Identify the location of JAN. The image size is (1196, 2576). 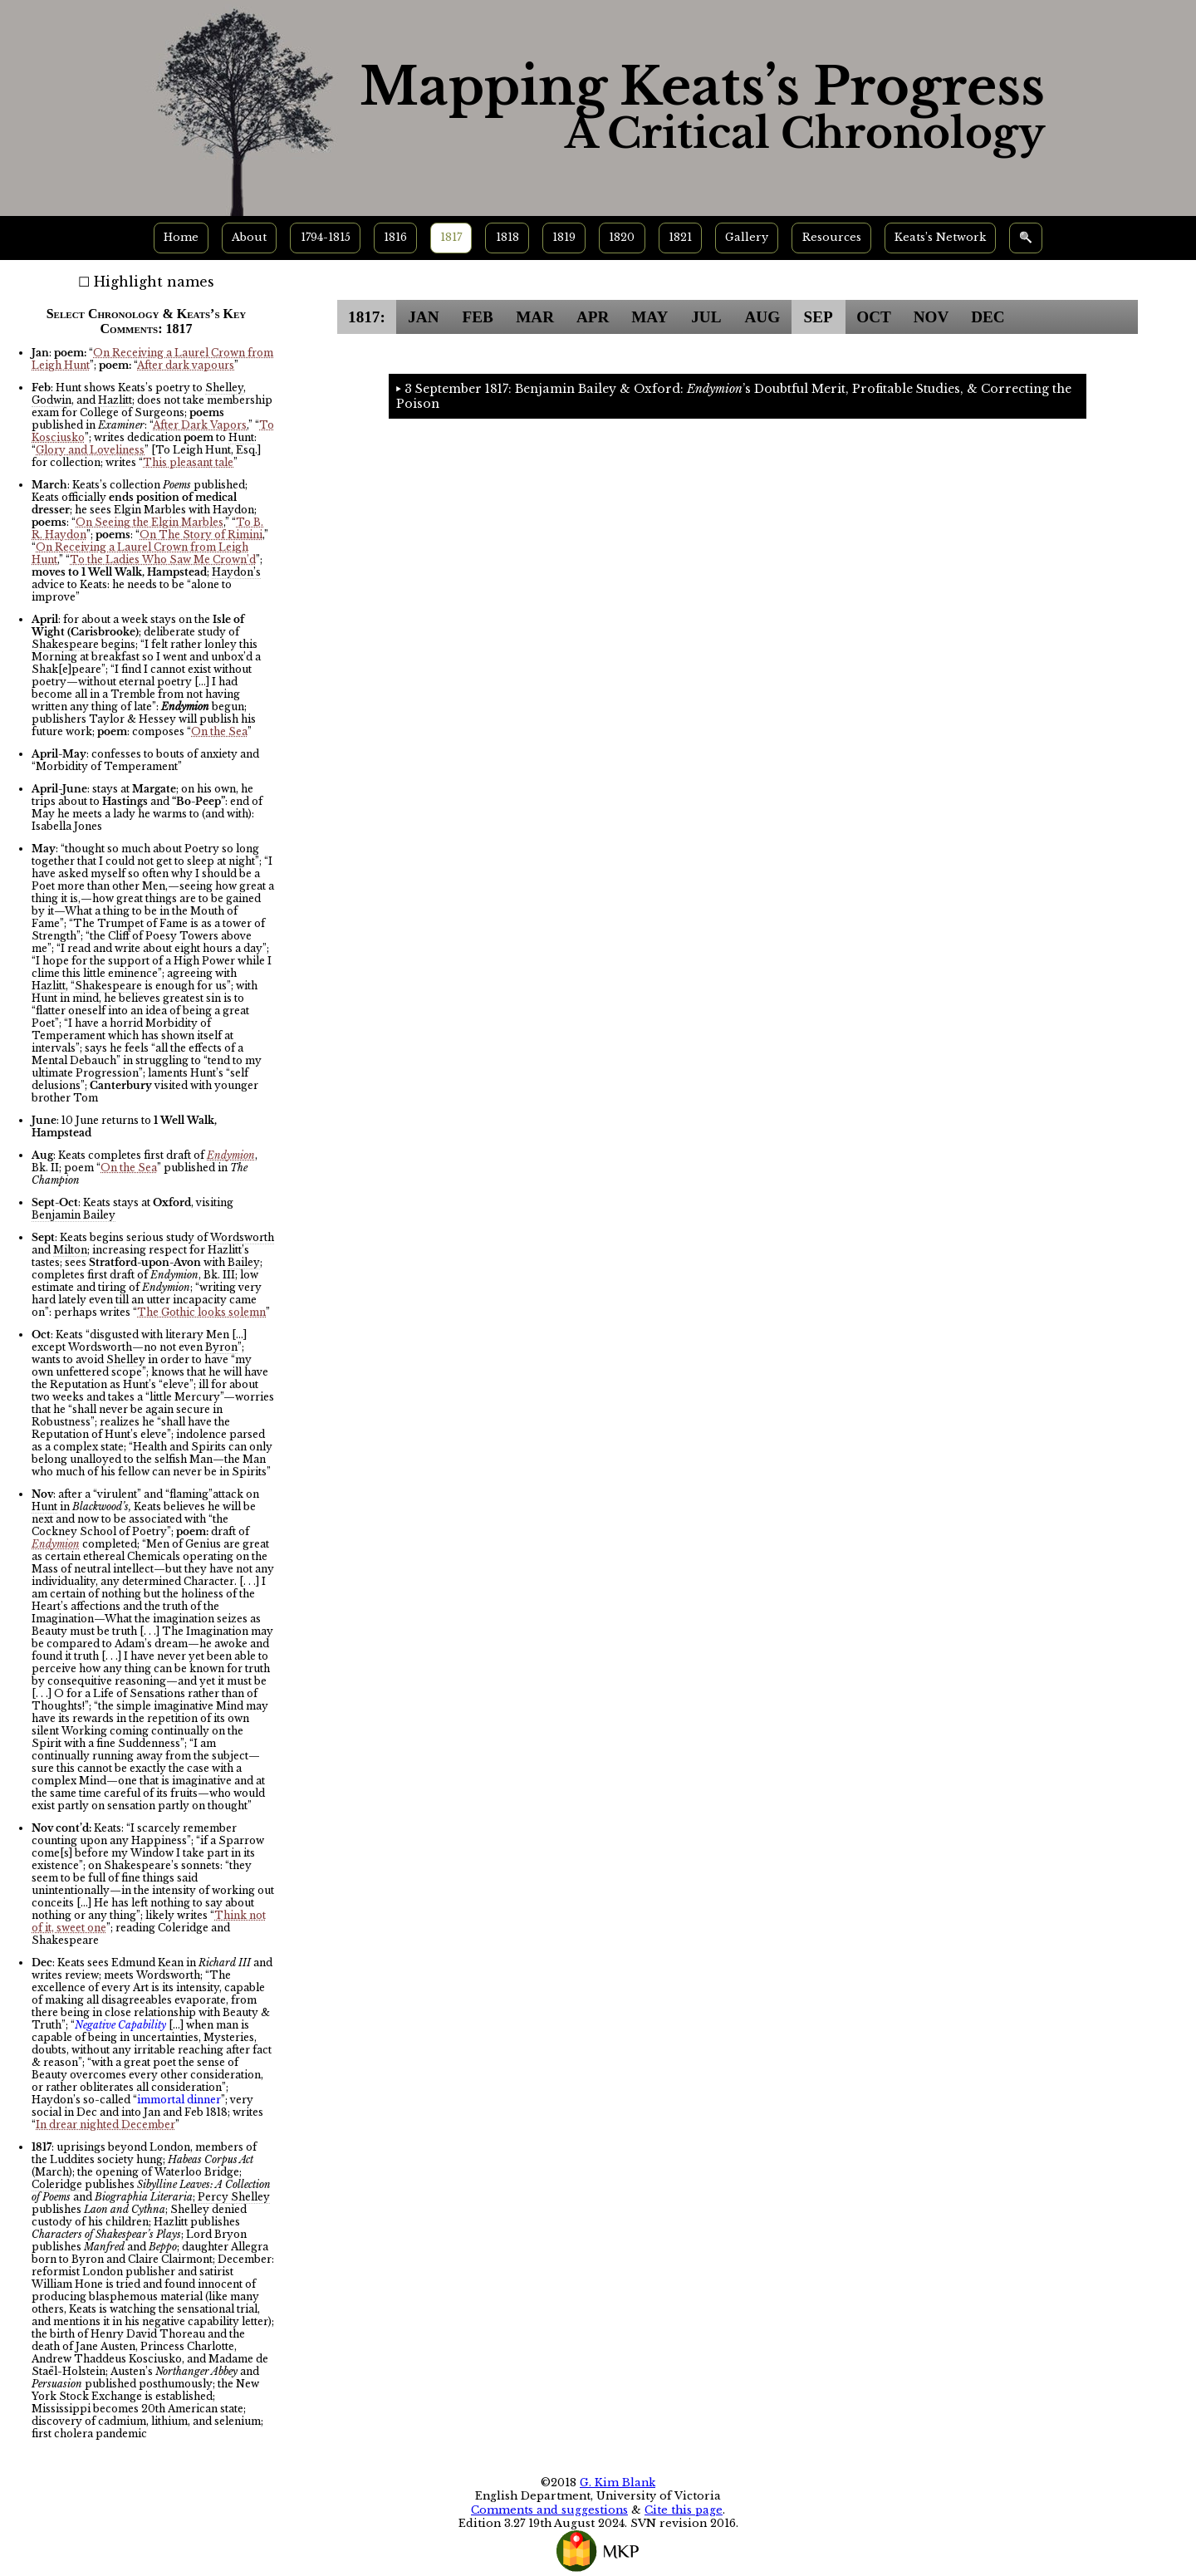
(423, 317).